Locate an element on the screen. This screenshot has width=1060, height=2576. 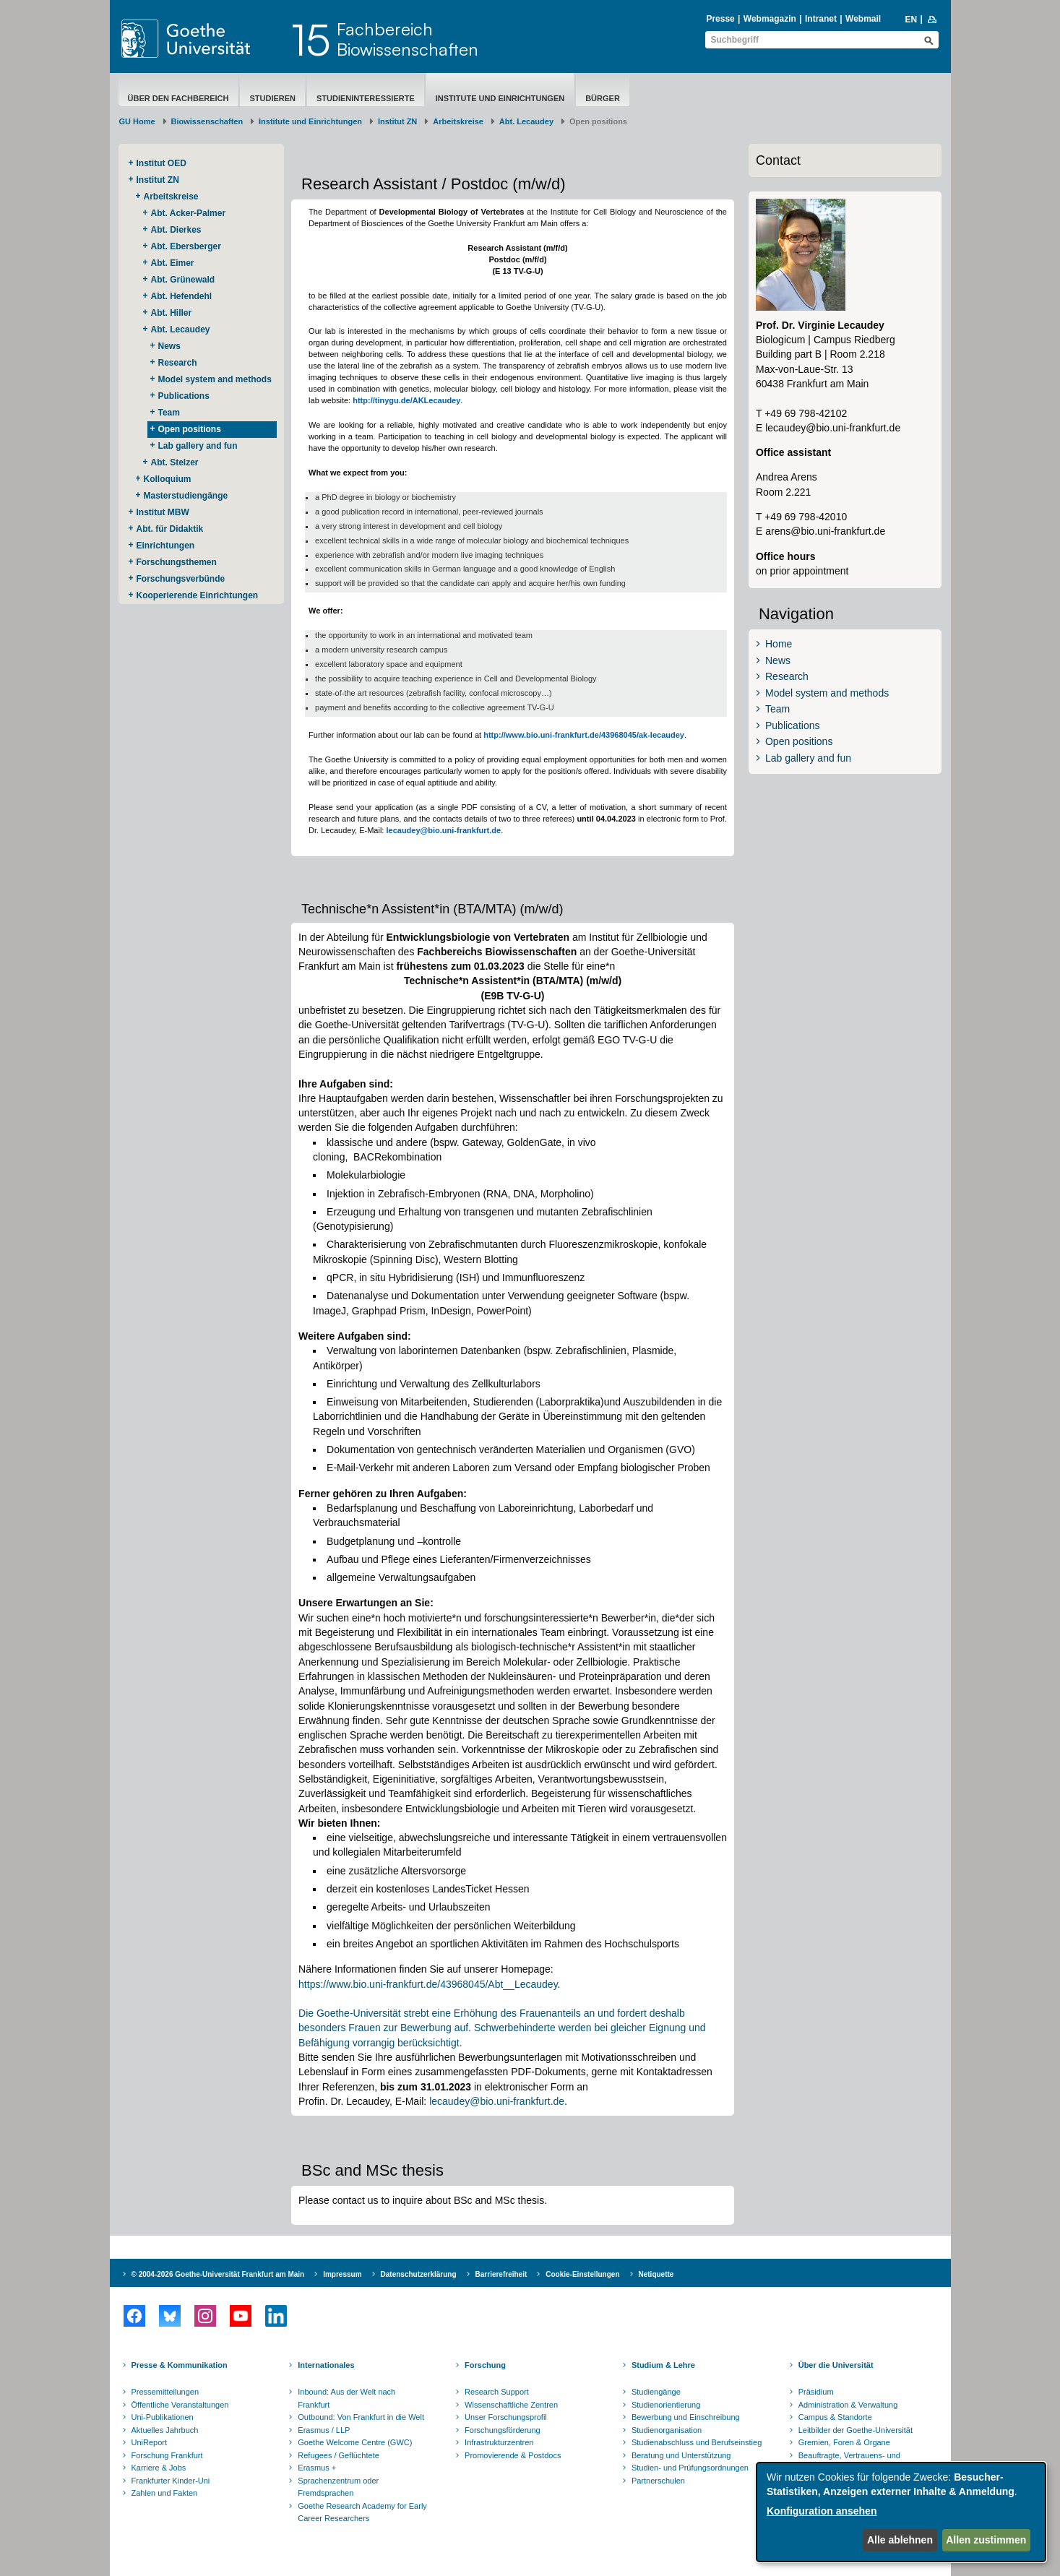
Inbound: Aus der Welt nach Frankfurt is located at coordinates (346, 2398).